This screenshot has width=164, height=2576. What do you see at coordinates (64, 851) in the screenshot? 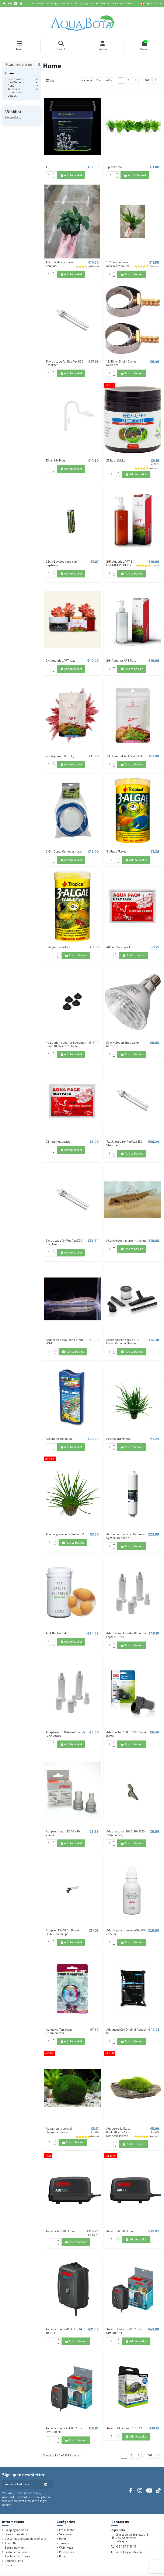
I see `2x3m Dupla Osmoser hose` at bounding box center [64, 851].